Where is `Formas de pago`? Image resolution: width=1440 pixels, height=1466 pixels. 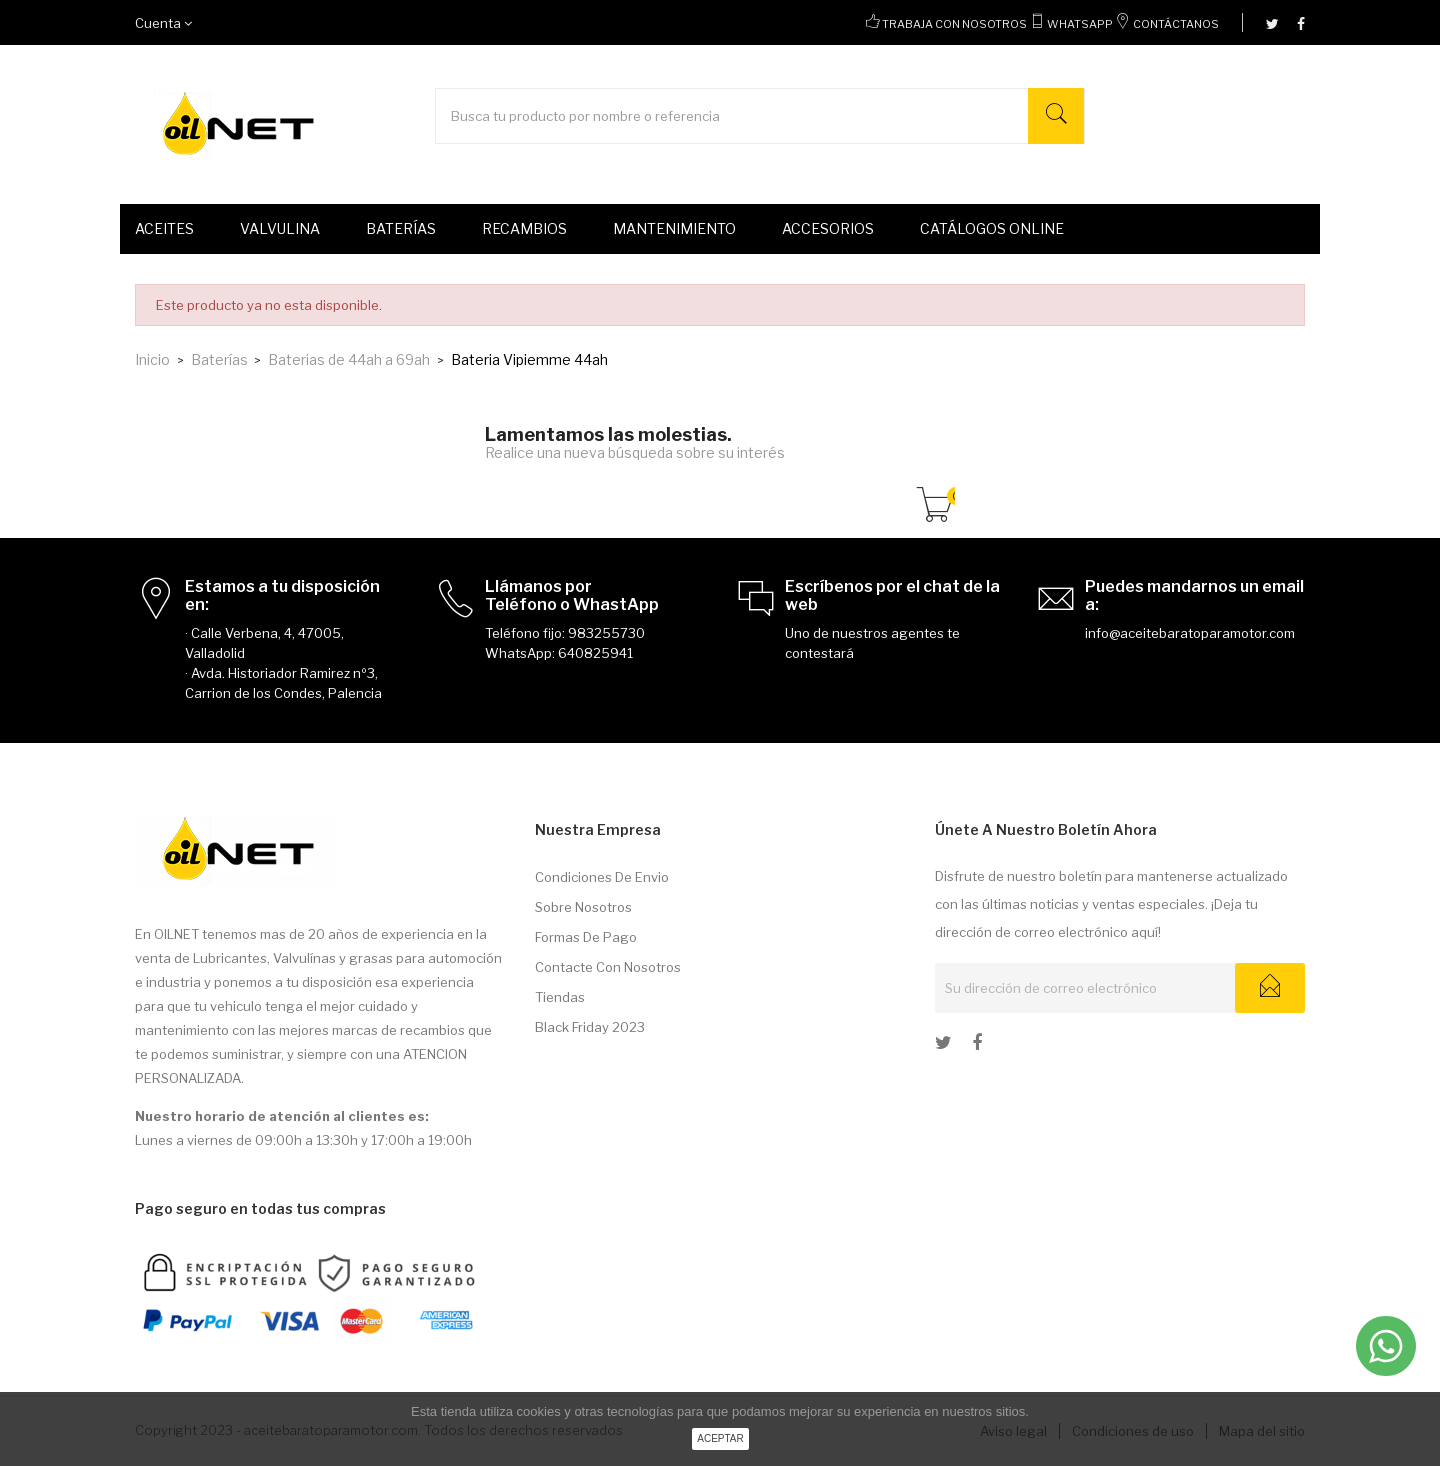 Formas de pago is located at coordinates (586, 937).